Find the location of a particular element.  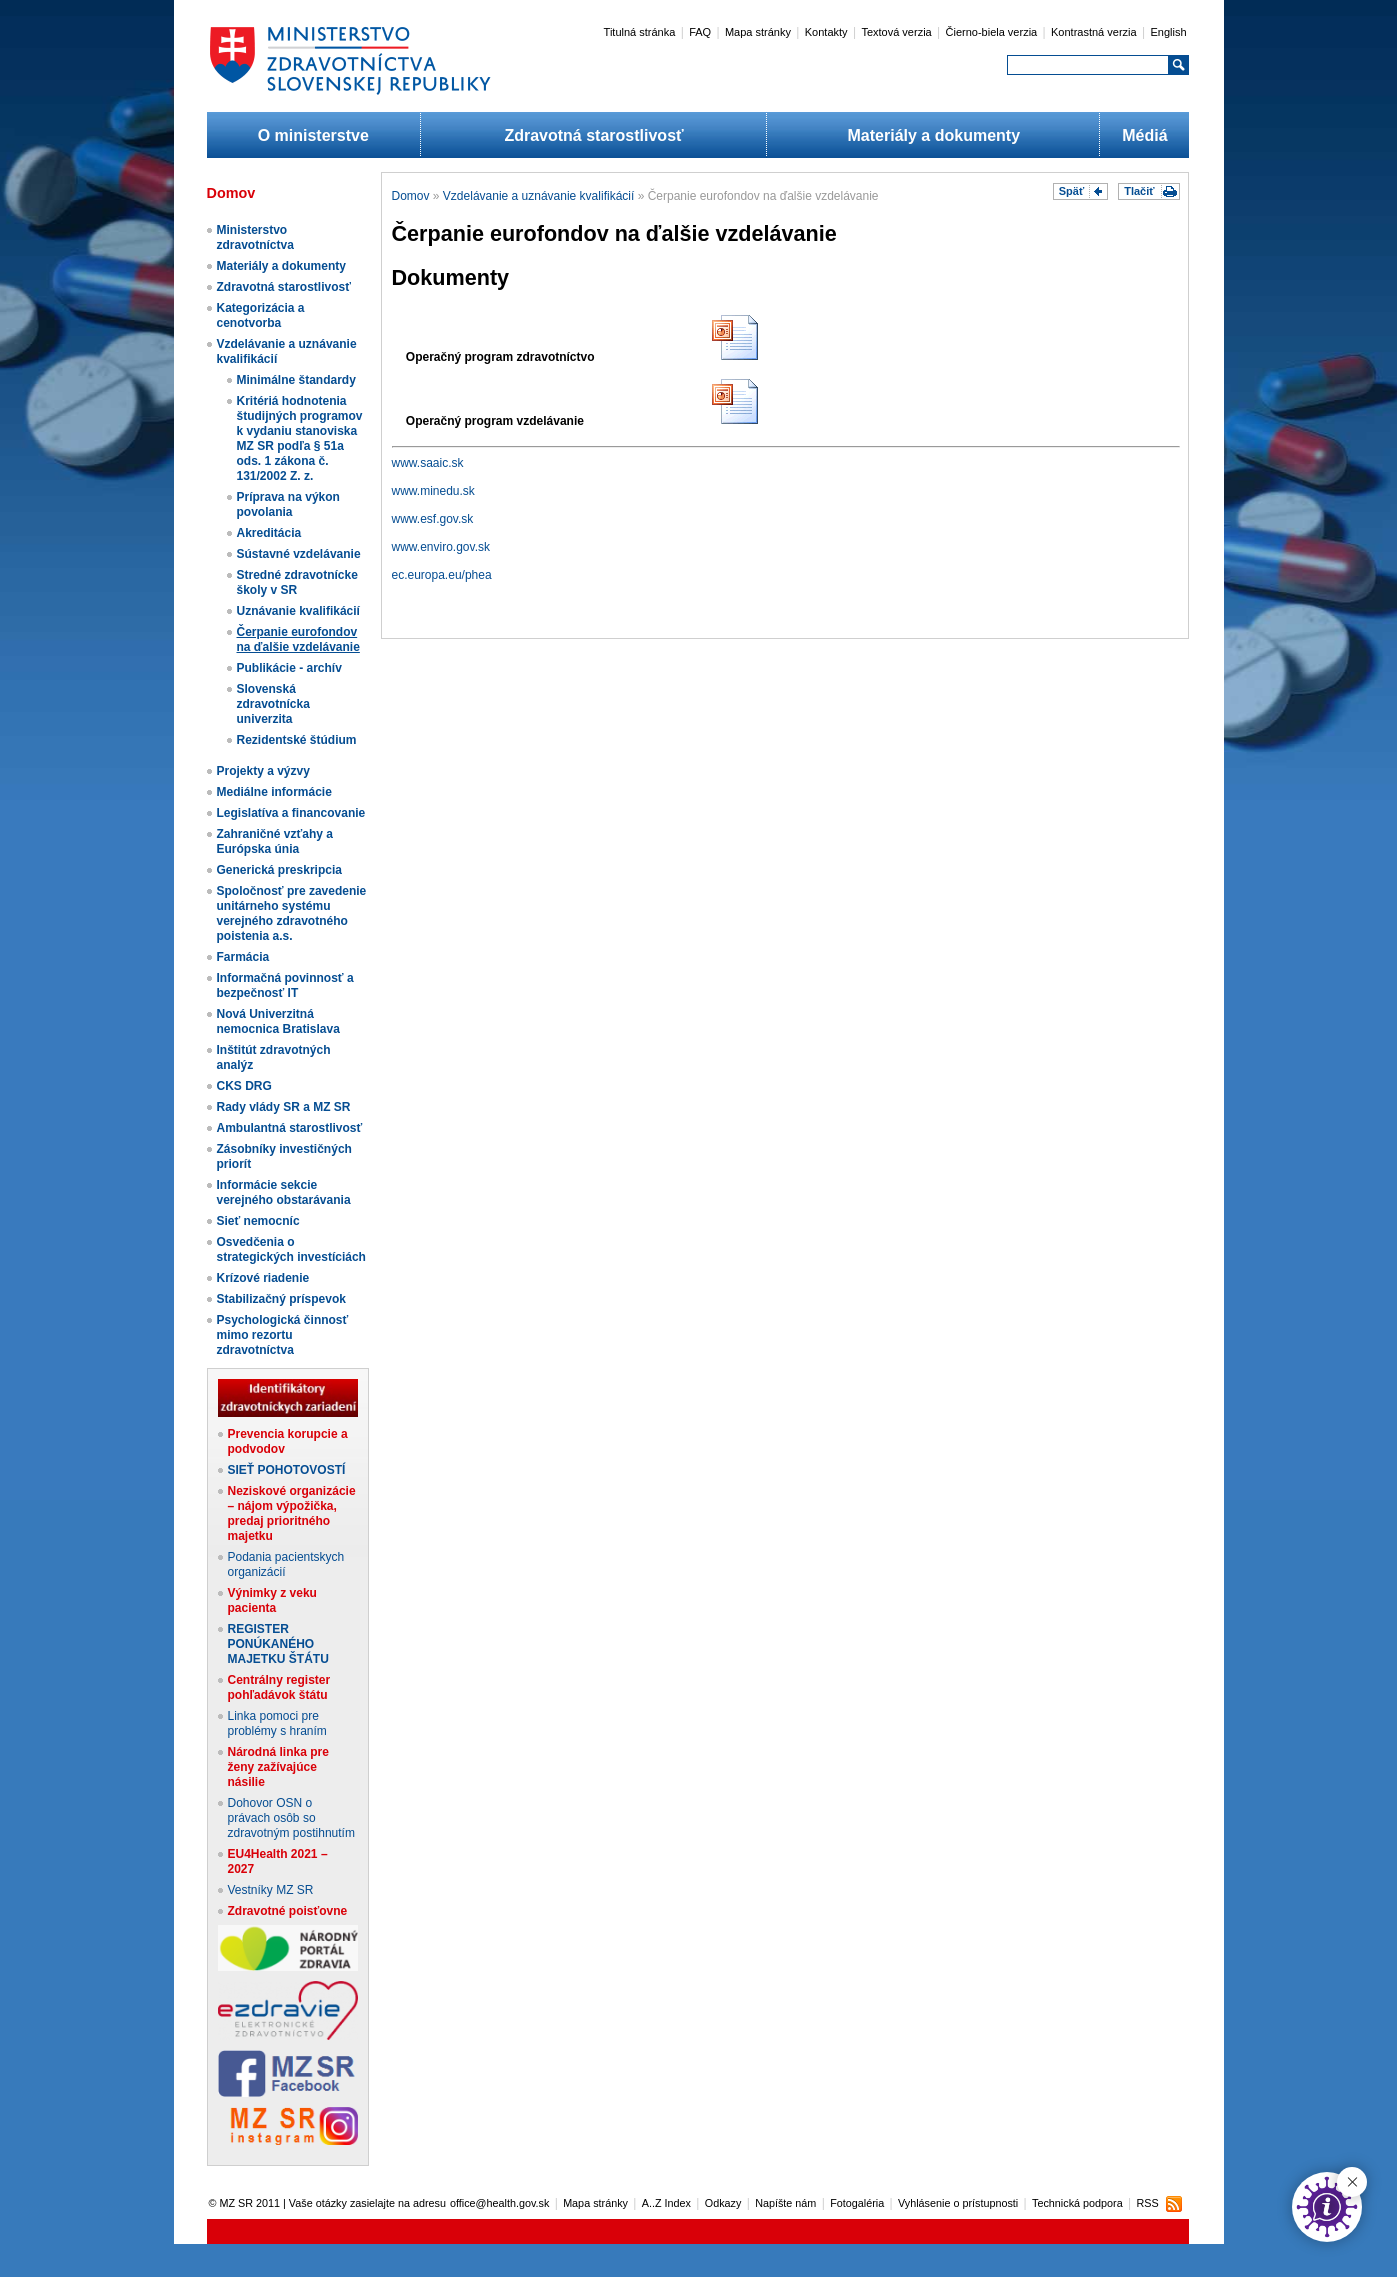

Zdravotné poisťovne is located at coordinates (288, 1911).